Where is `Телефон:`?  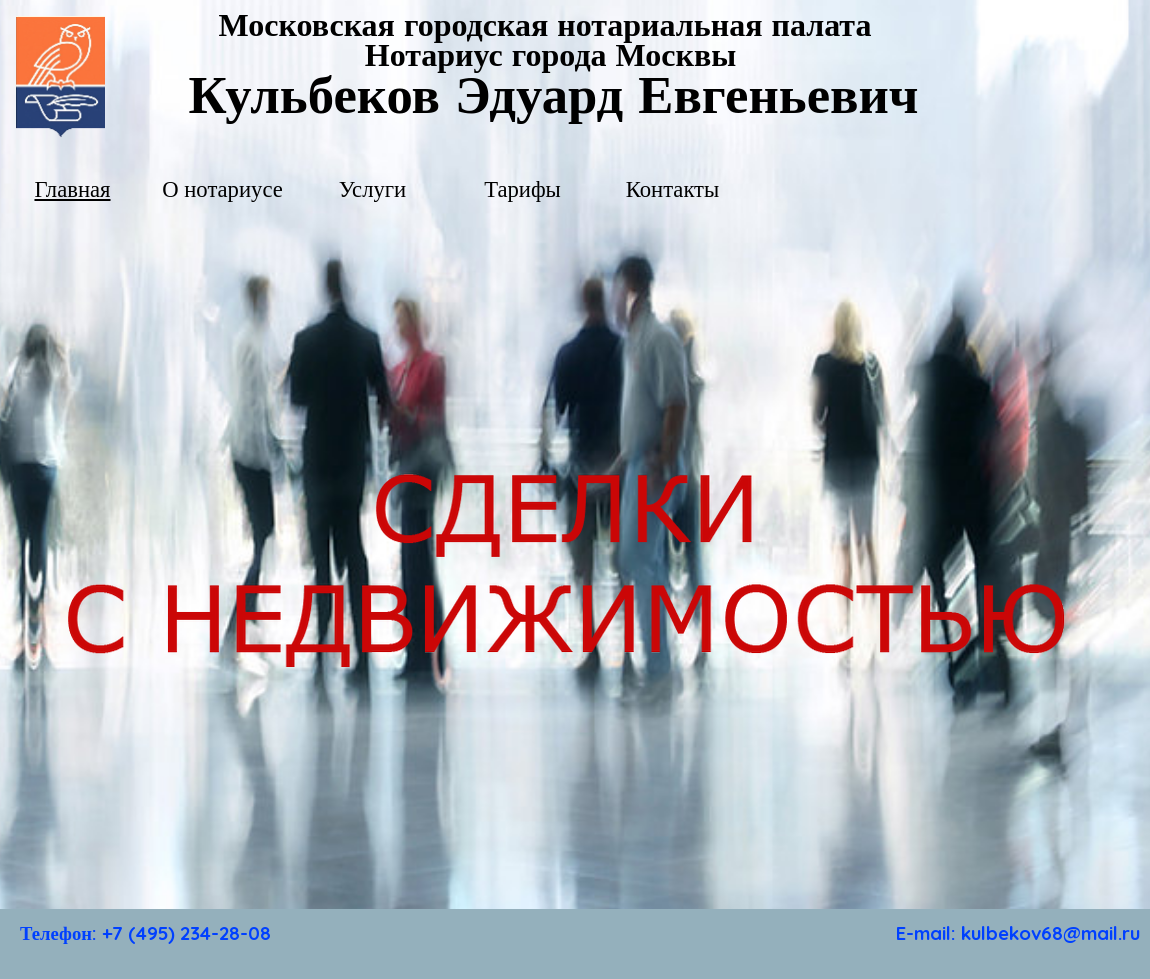
Телефон: is located at coordinates (61, 933).